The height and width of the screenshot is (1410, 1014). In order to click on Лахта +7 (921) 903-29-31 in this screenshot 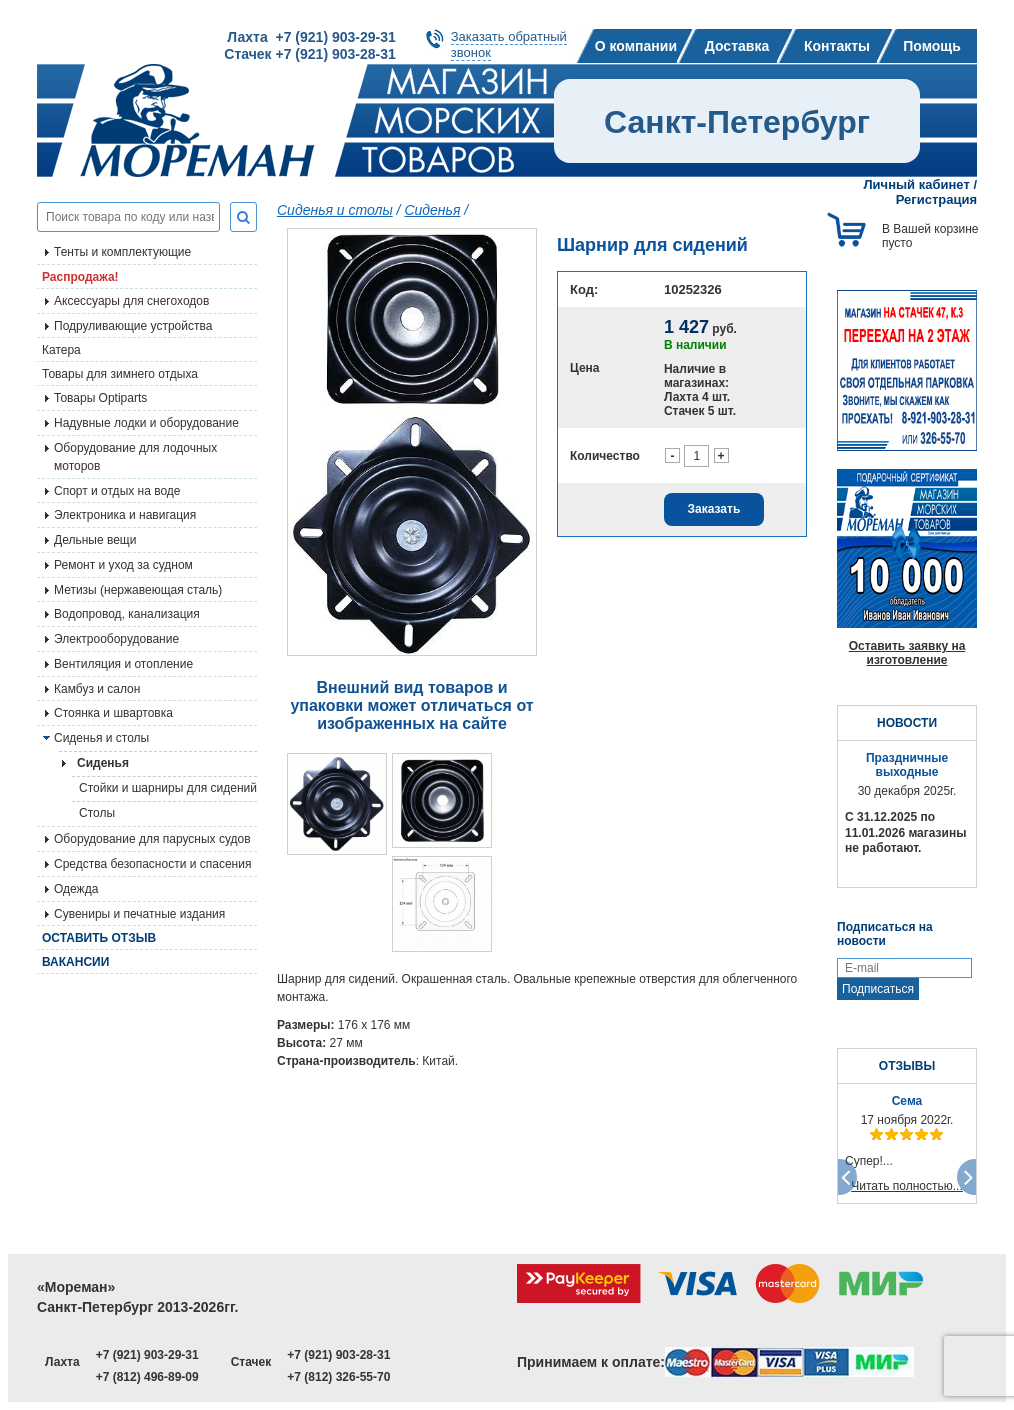, I will do `click(311, 37)`.